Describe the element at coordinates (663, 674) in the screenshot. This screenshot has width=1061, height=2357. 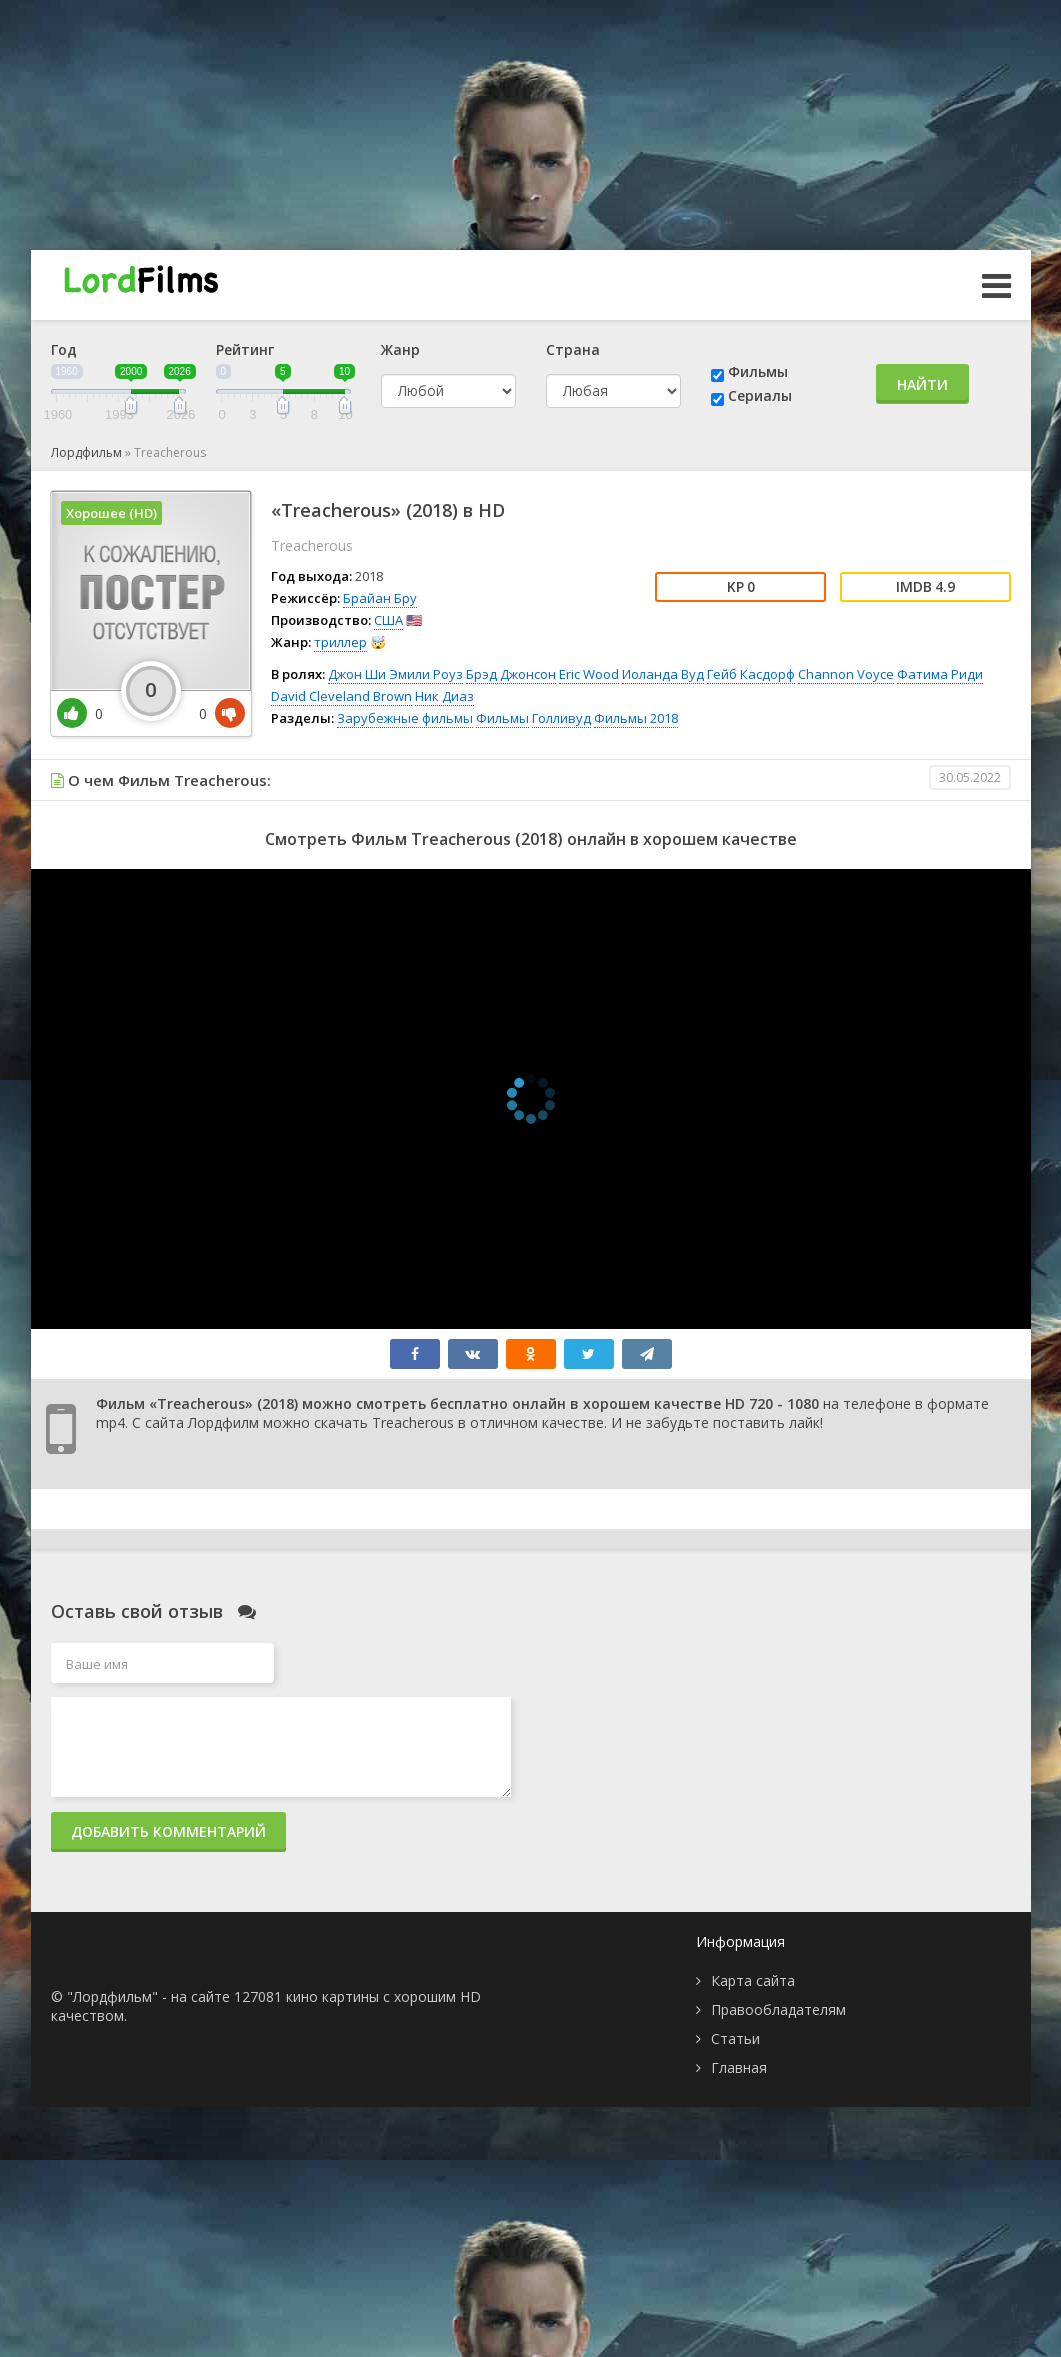
I see `Иоланда Вуд` at that location.